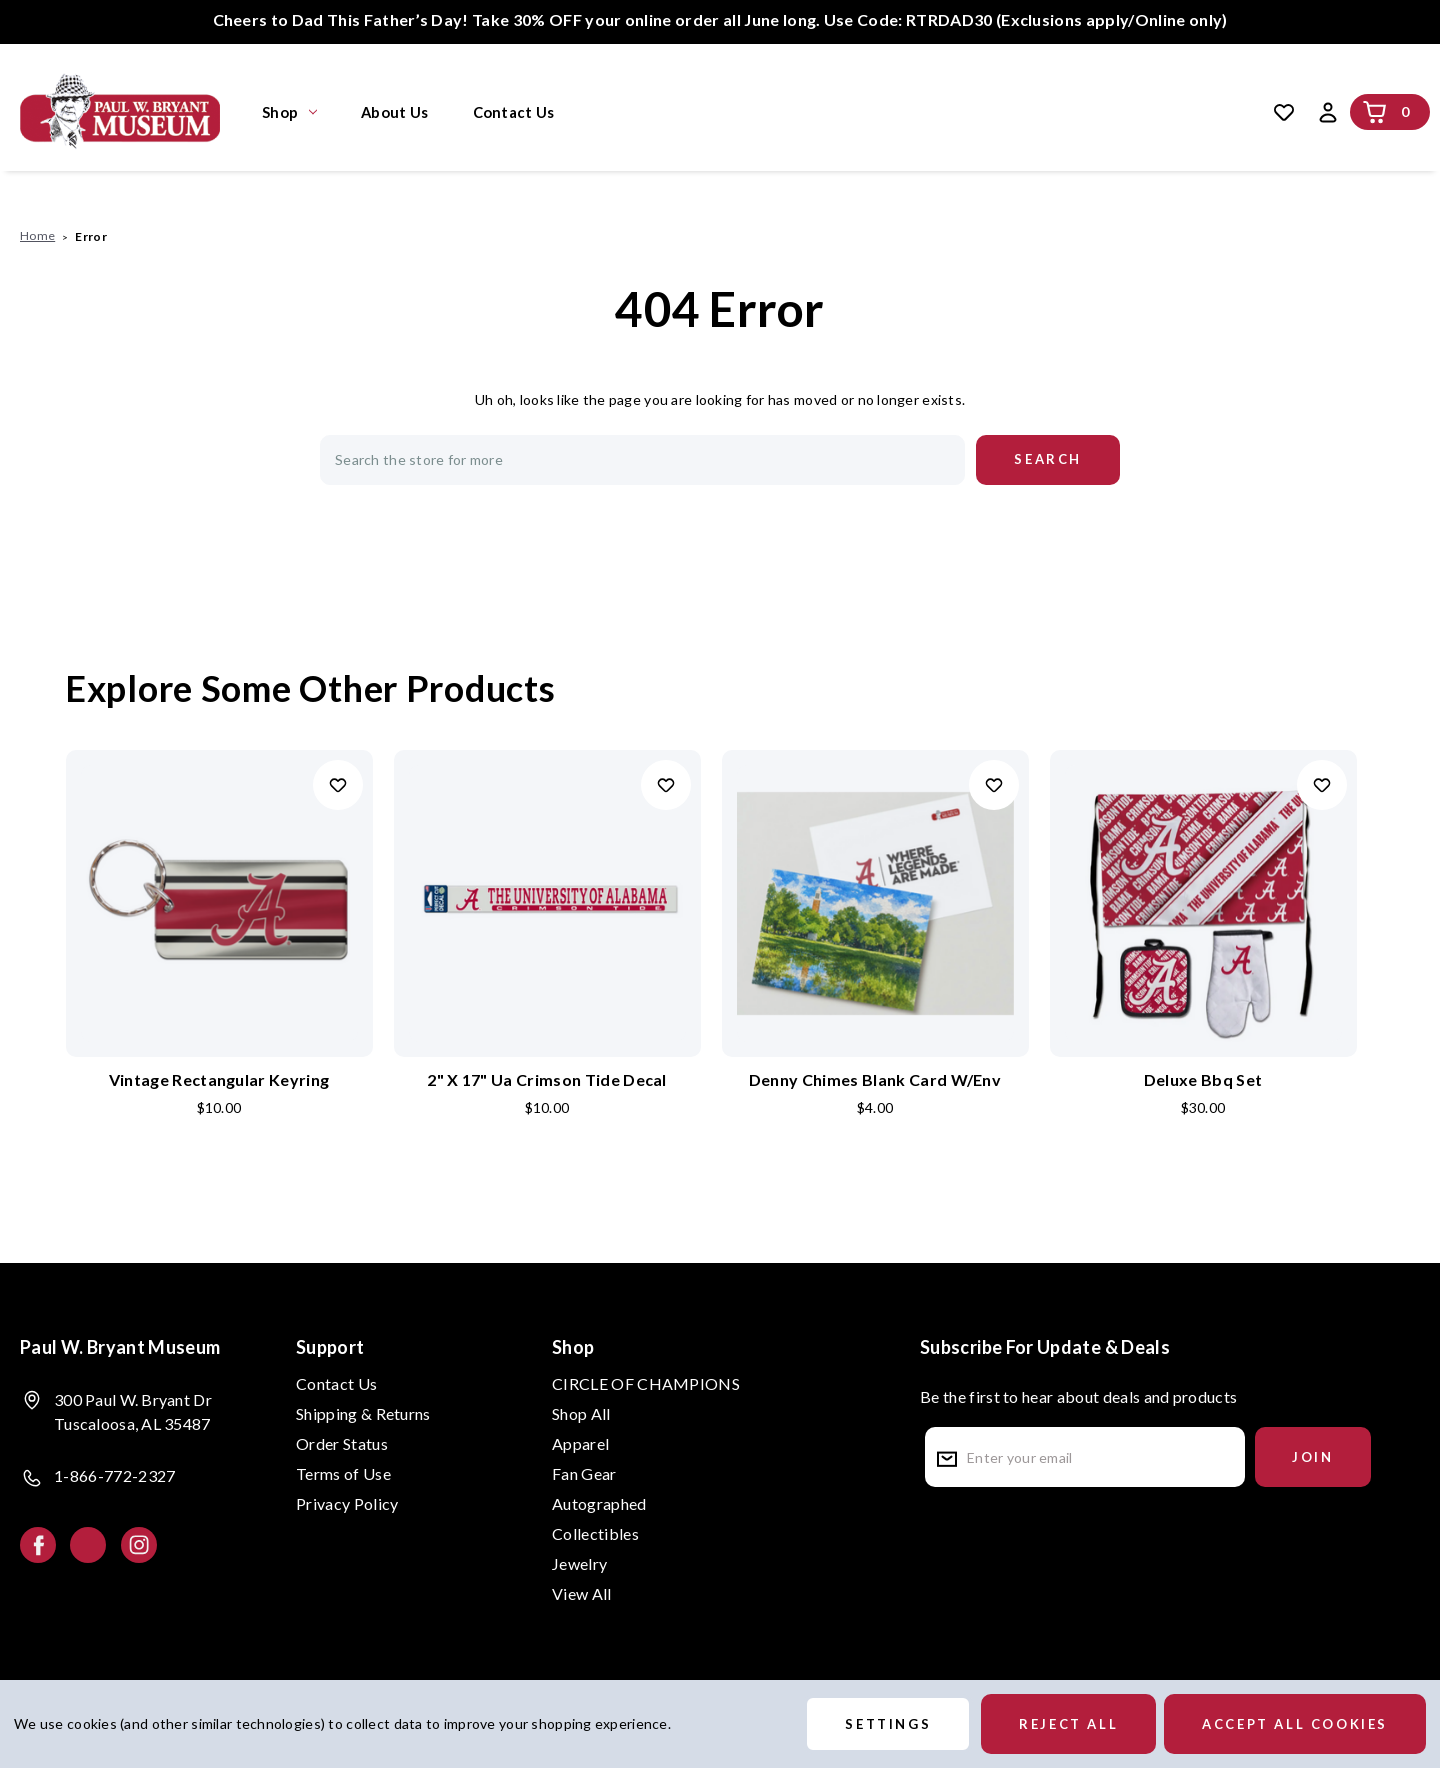 Image resolution: width=1440 pixels, height=1768 pixels. I want to click on Apparel, so click(580, 1443).